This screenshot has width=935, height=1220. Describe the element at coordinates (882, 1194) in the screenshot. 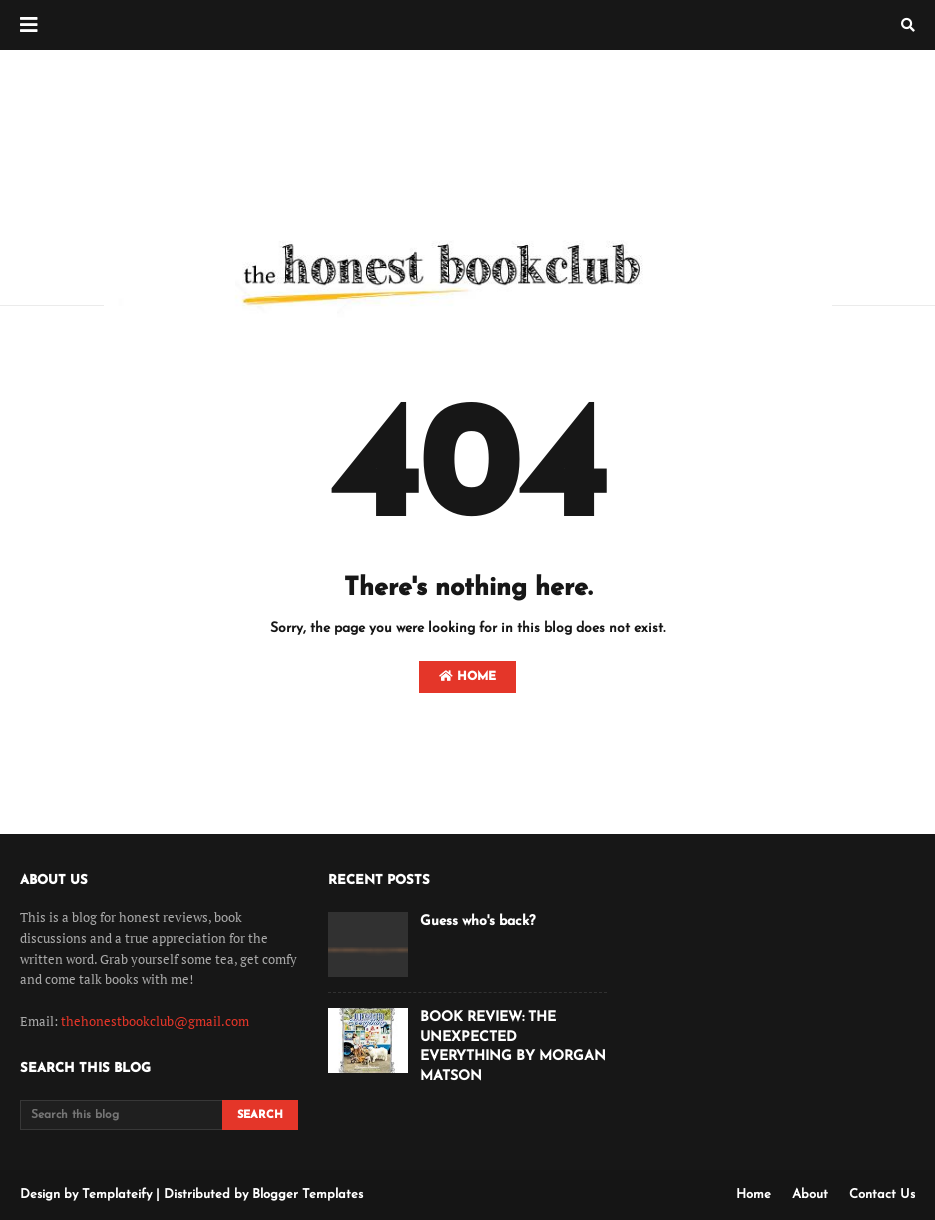

I see `Contact Us` at that location.